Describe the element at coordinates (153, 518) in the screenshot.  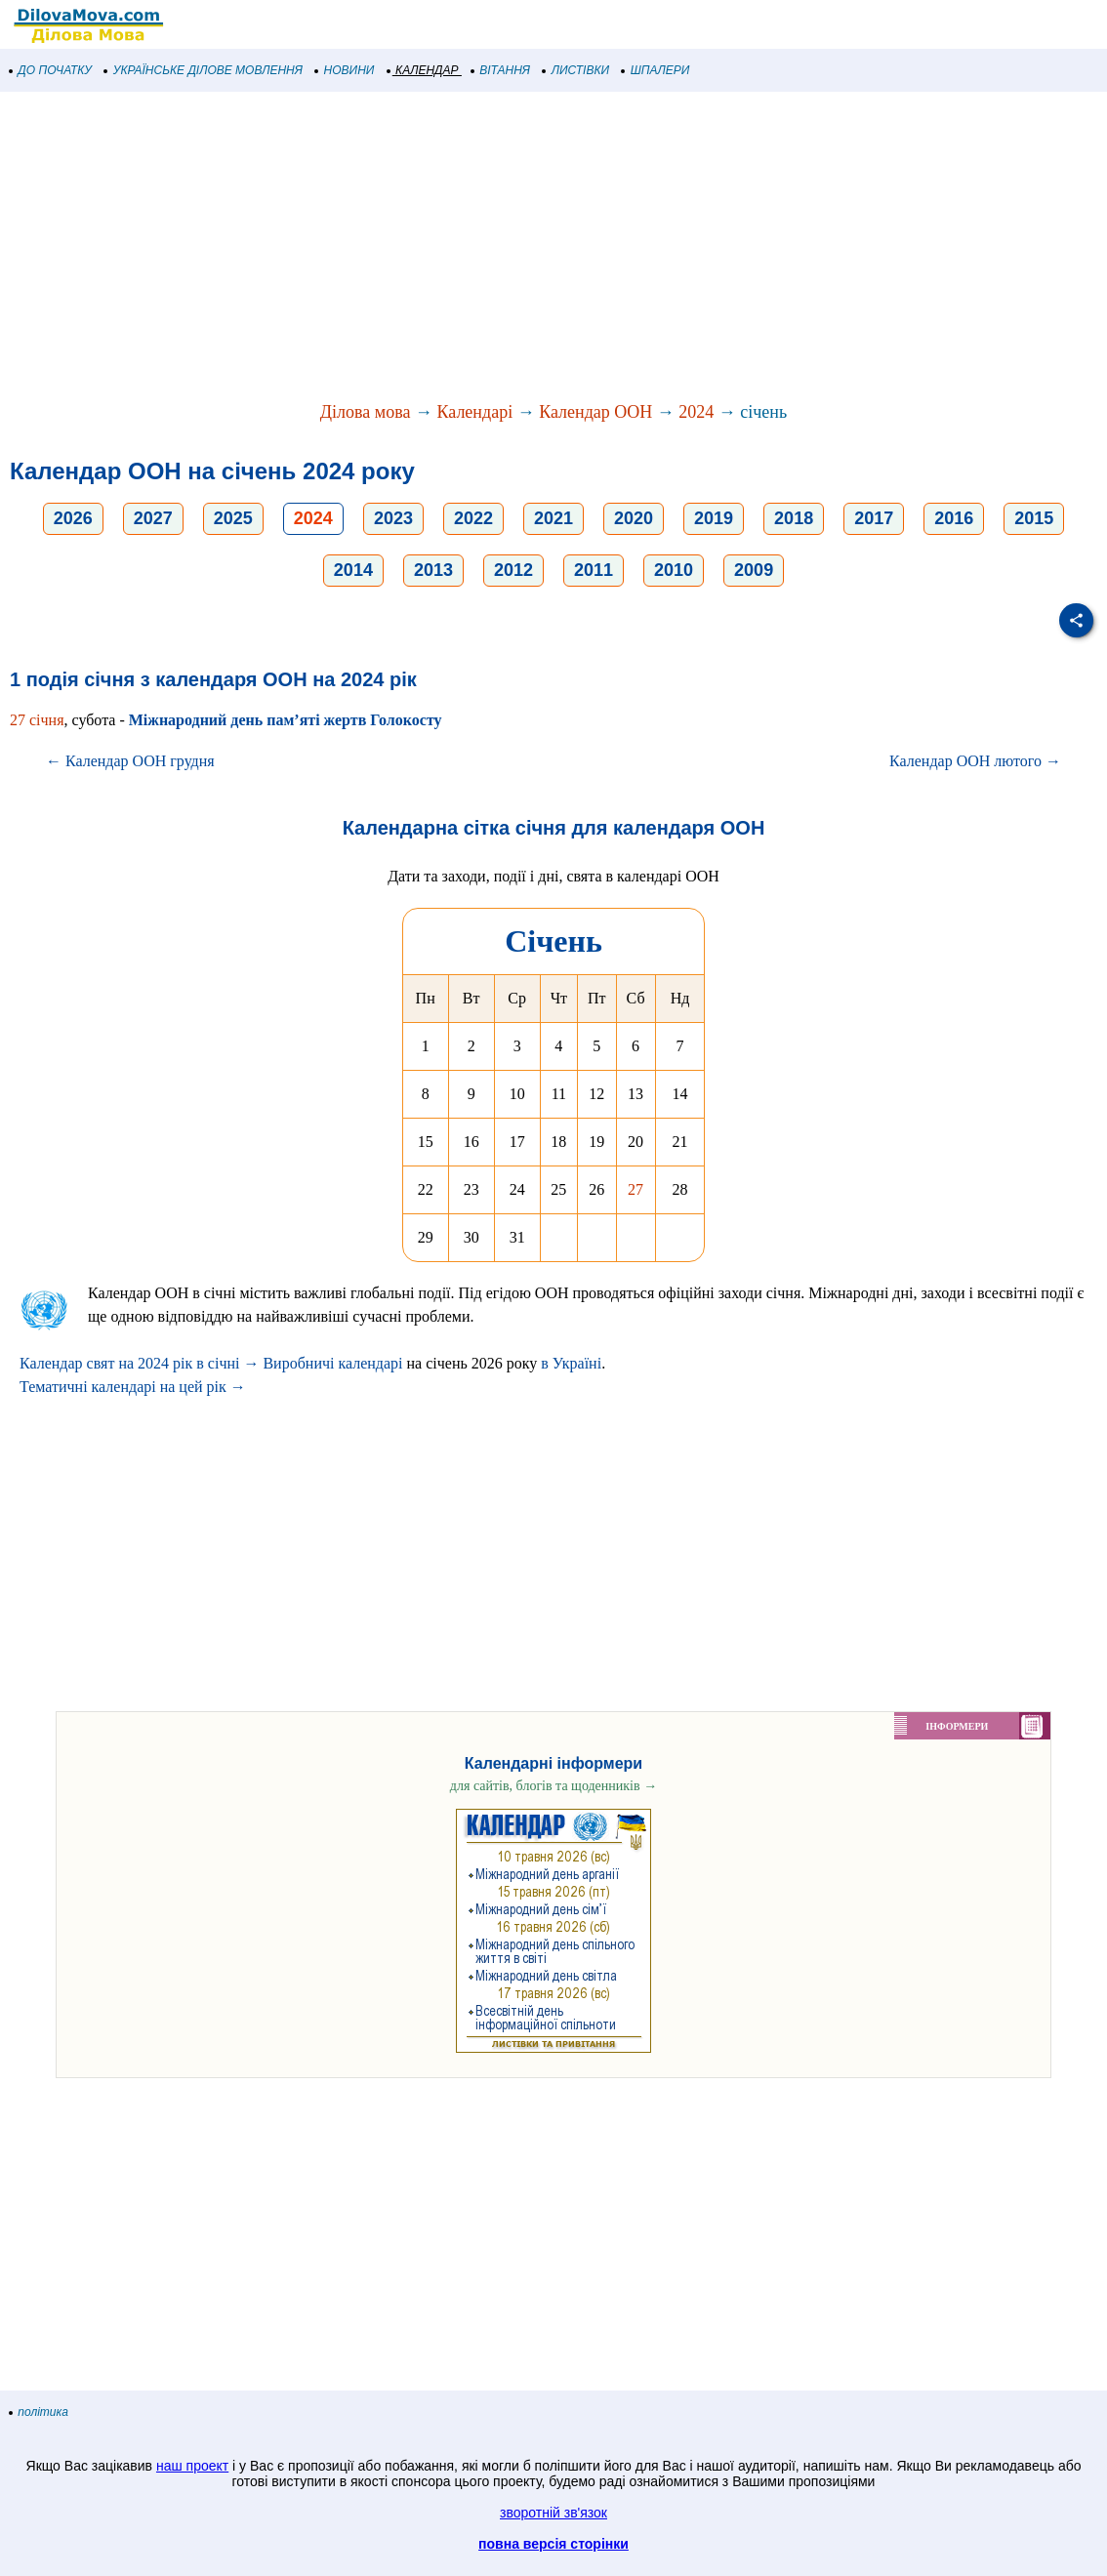
I see `2027` at that location.